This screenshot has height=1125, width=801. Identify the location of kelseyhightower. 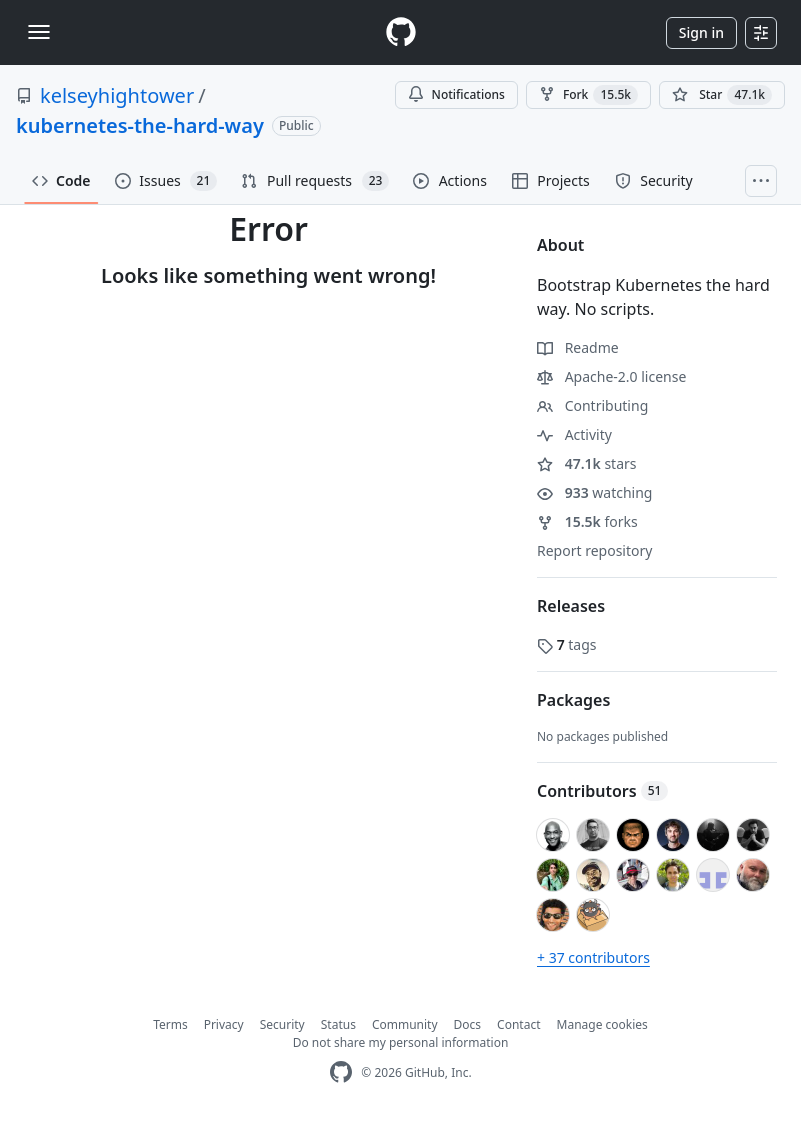
(117, 95).